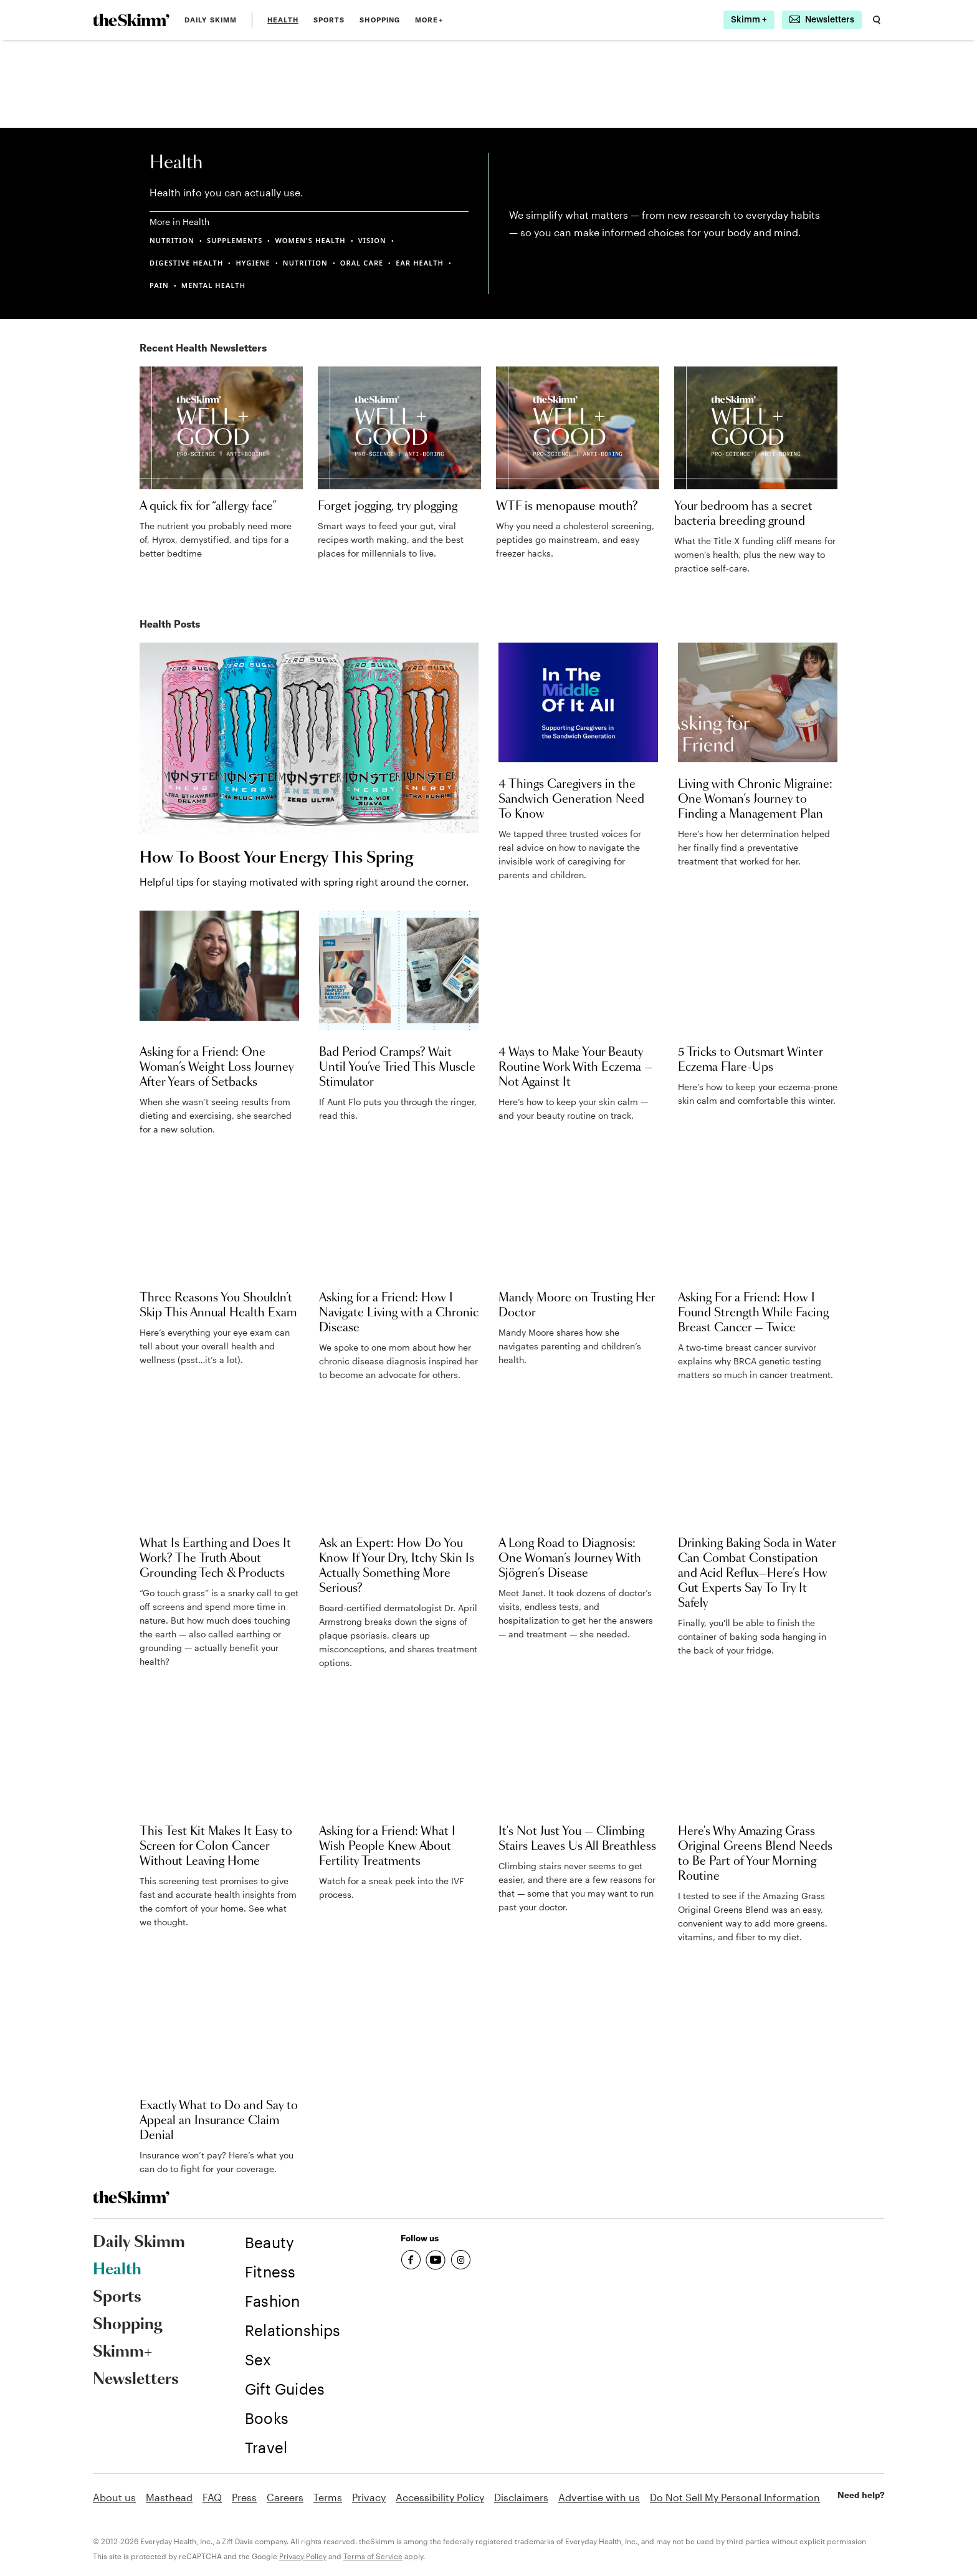 The width and height of the screenshot is (977, 2576). What do you see at coordinates (282, 20) in the screenshot?
I see `Health [link]` at bounding box center [282, 20].